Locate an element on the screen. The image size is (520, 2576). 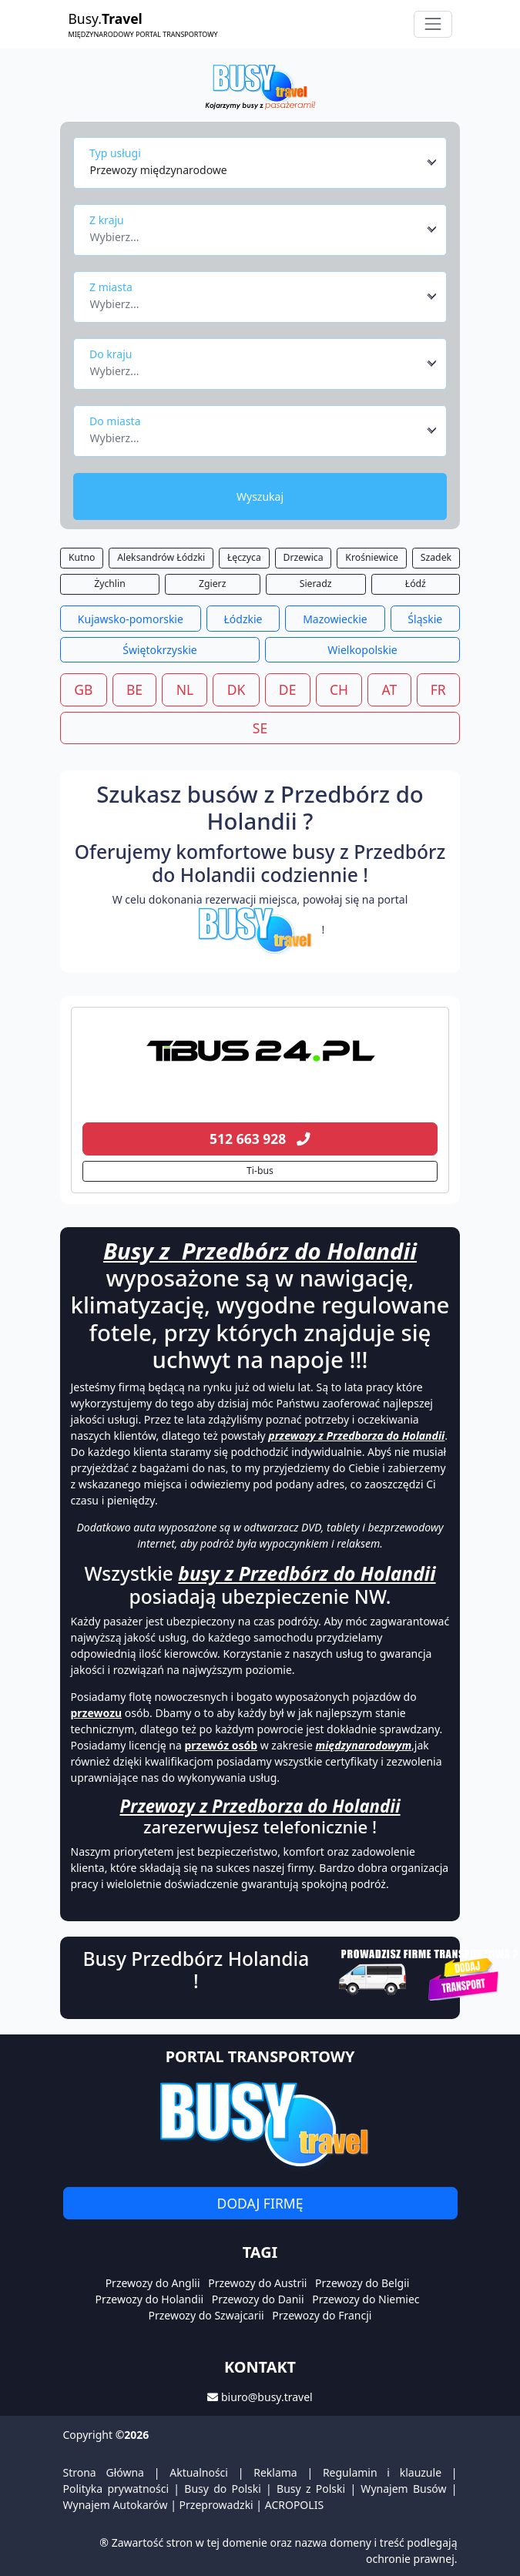
ACROPOLIS is located at coordinates (294, 2504).